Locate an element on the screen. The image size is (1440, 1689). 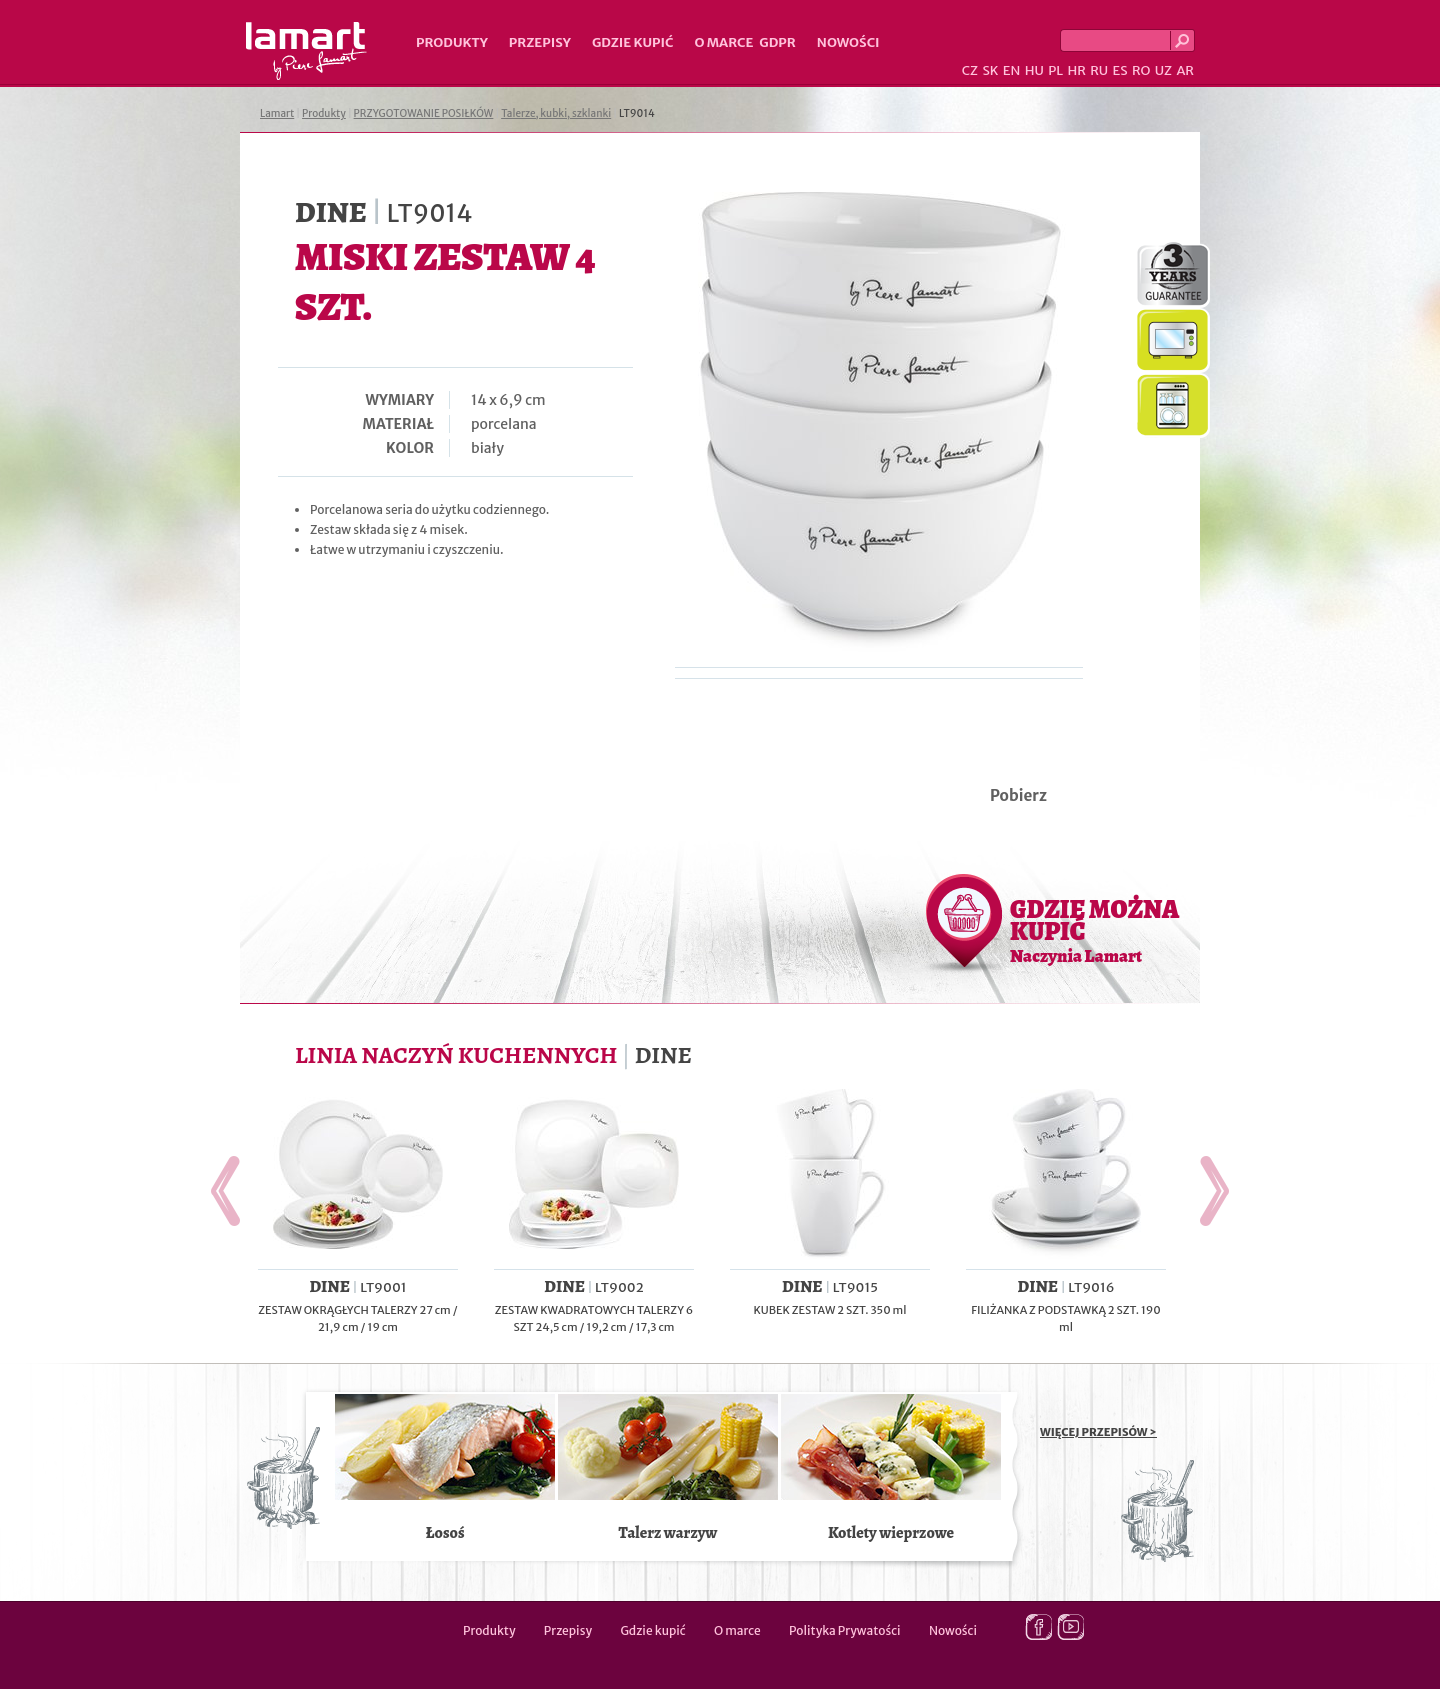
RU is located at coordinates (1099, 70).